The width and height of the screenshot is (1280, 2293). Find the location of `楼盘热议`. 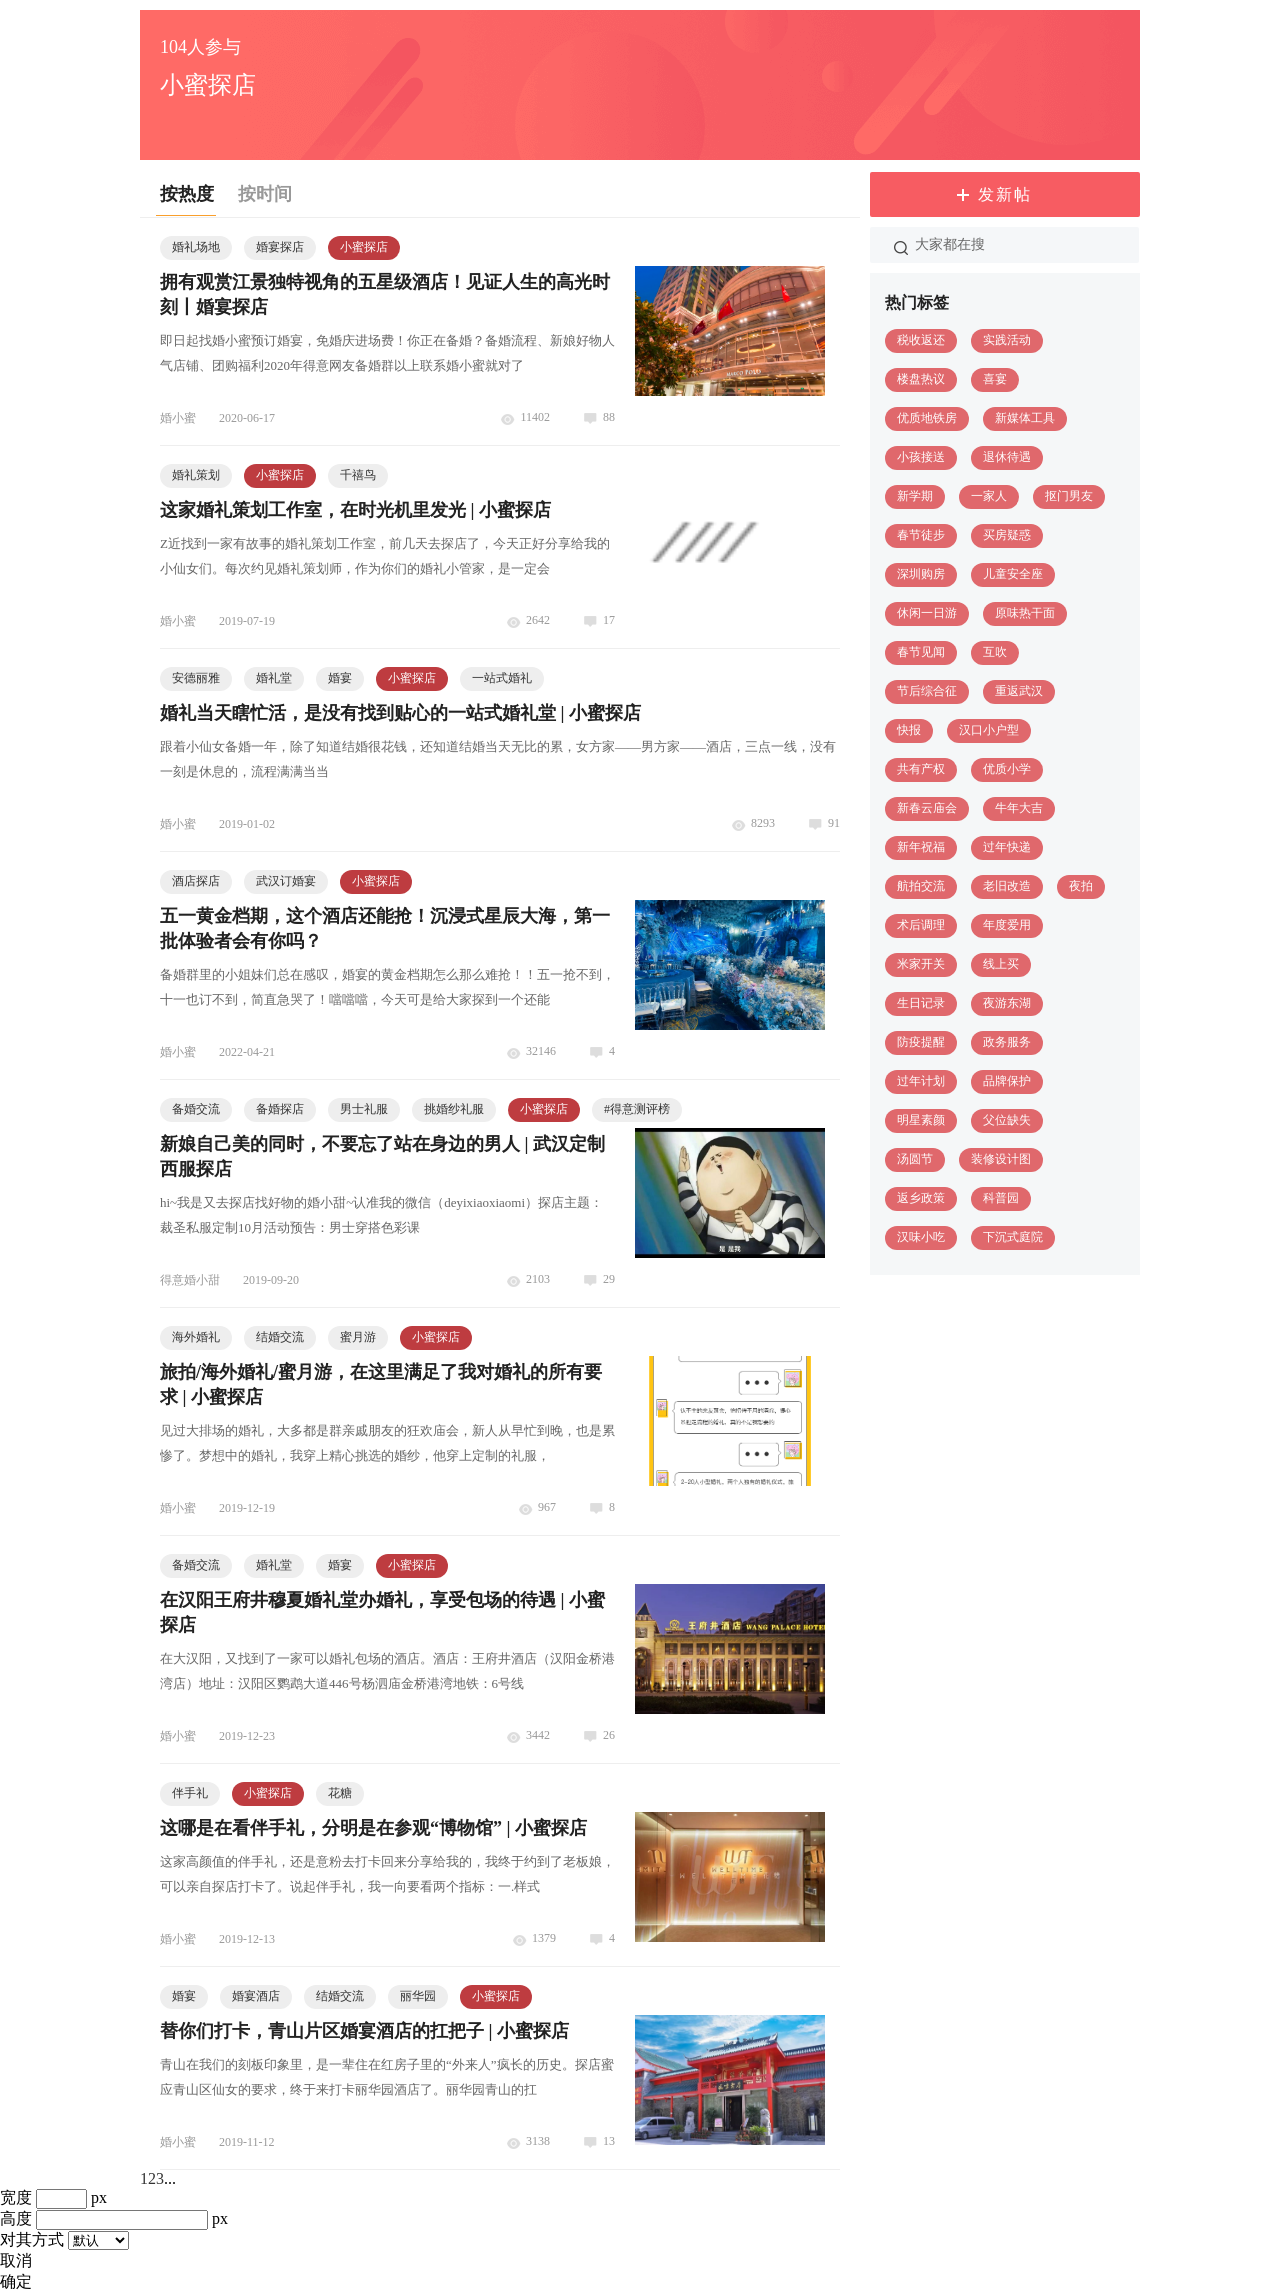

楼盘热议 is located at coordinates (921, 379).